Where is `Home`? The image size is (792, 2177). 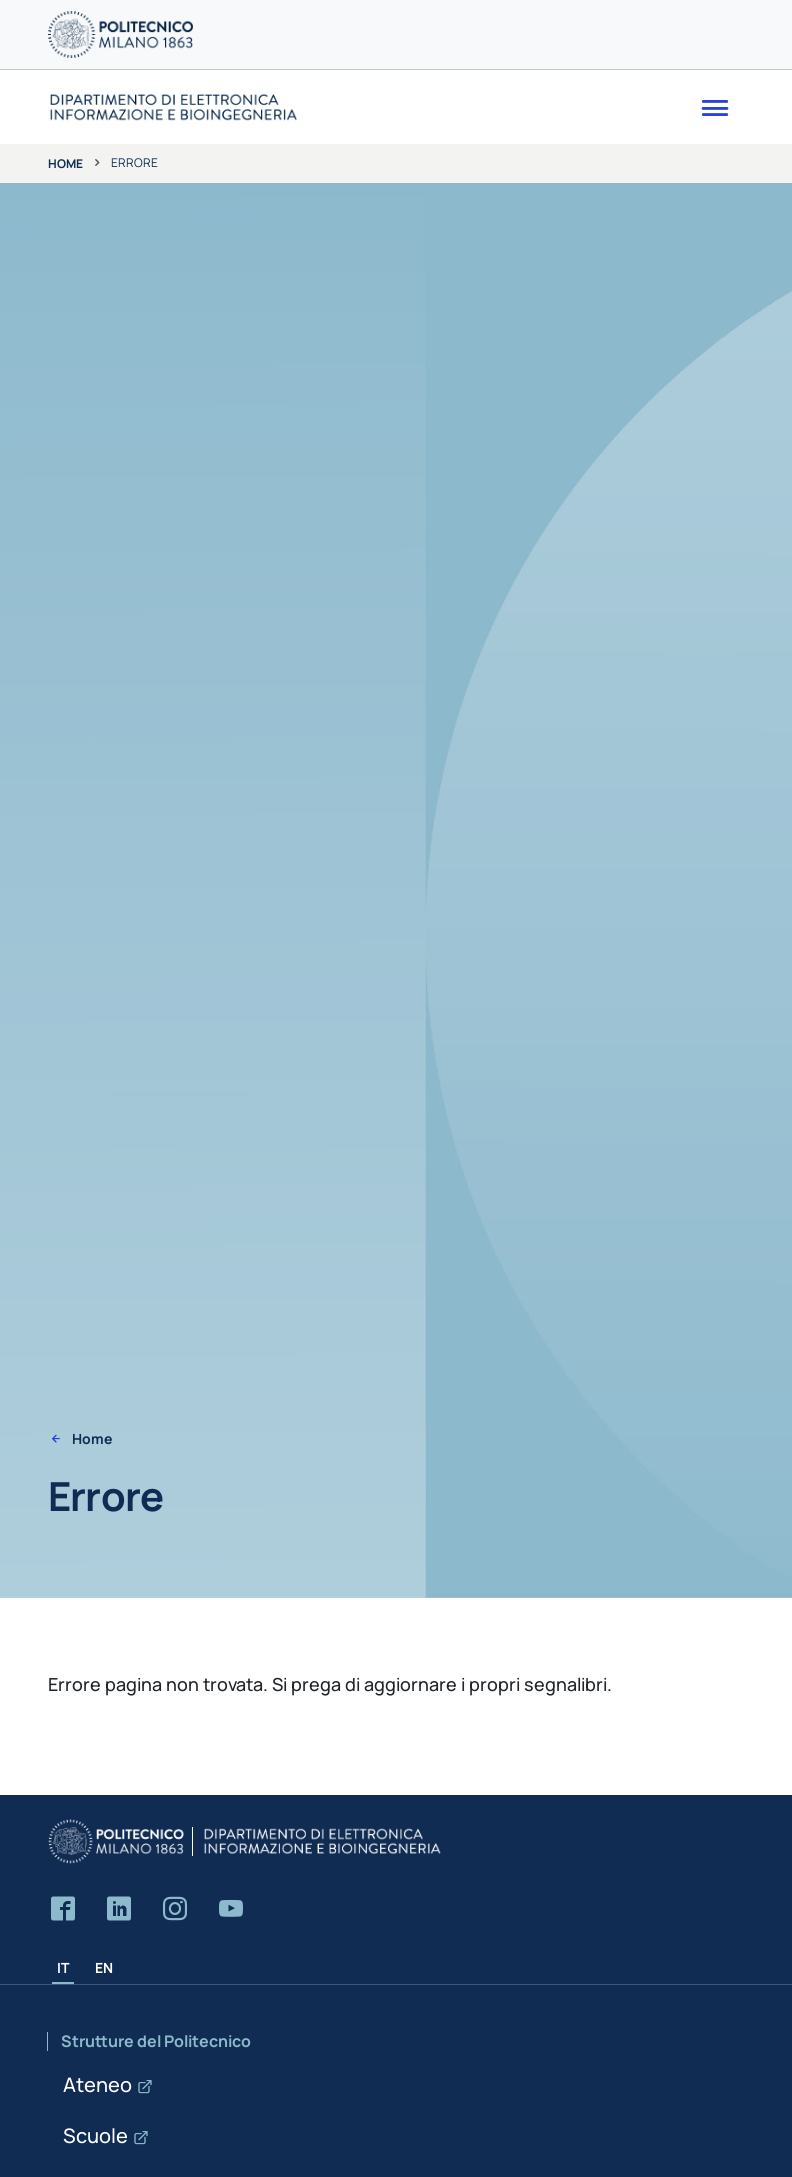
Home is located at coordinates (65, 163).